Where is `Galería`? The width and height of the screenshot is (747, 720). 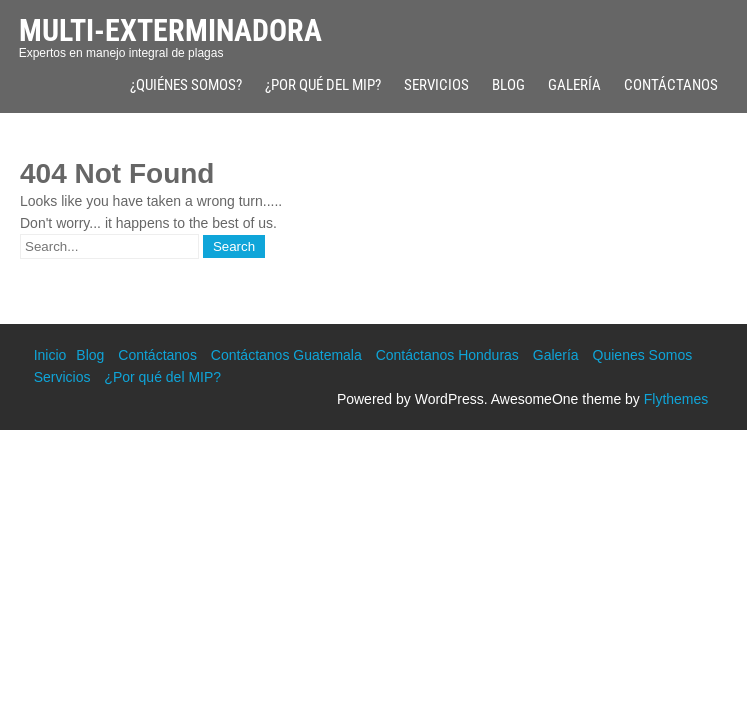
Galería is located at coordinates (574, 85).